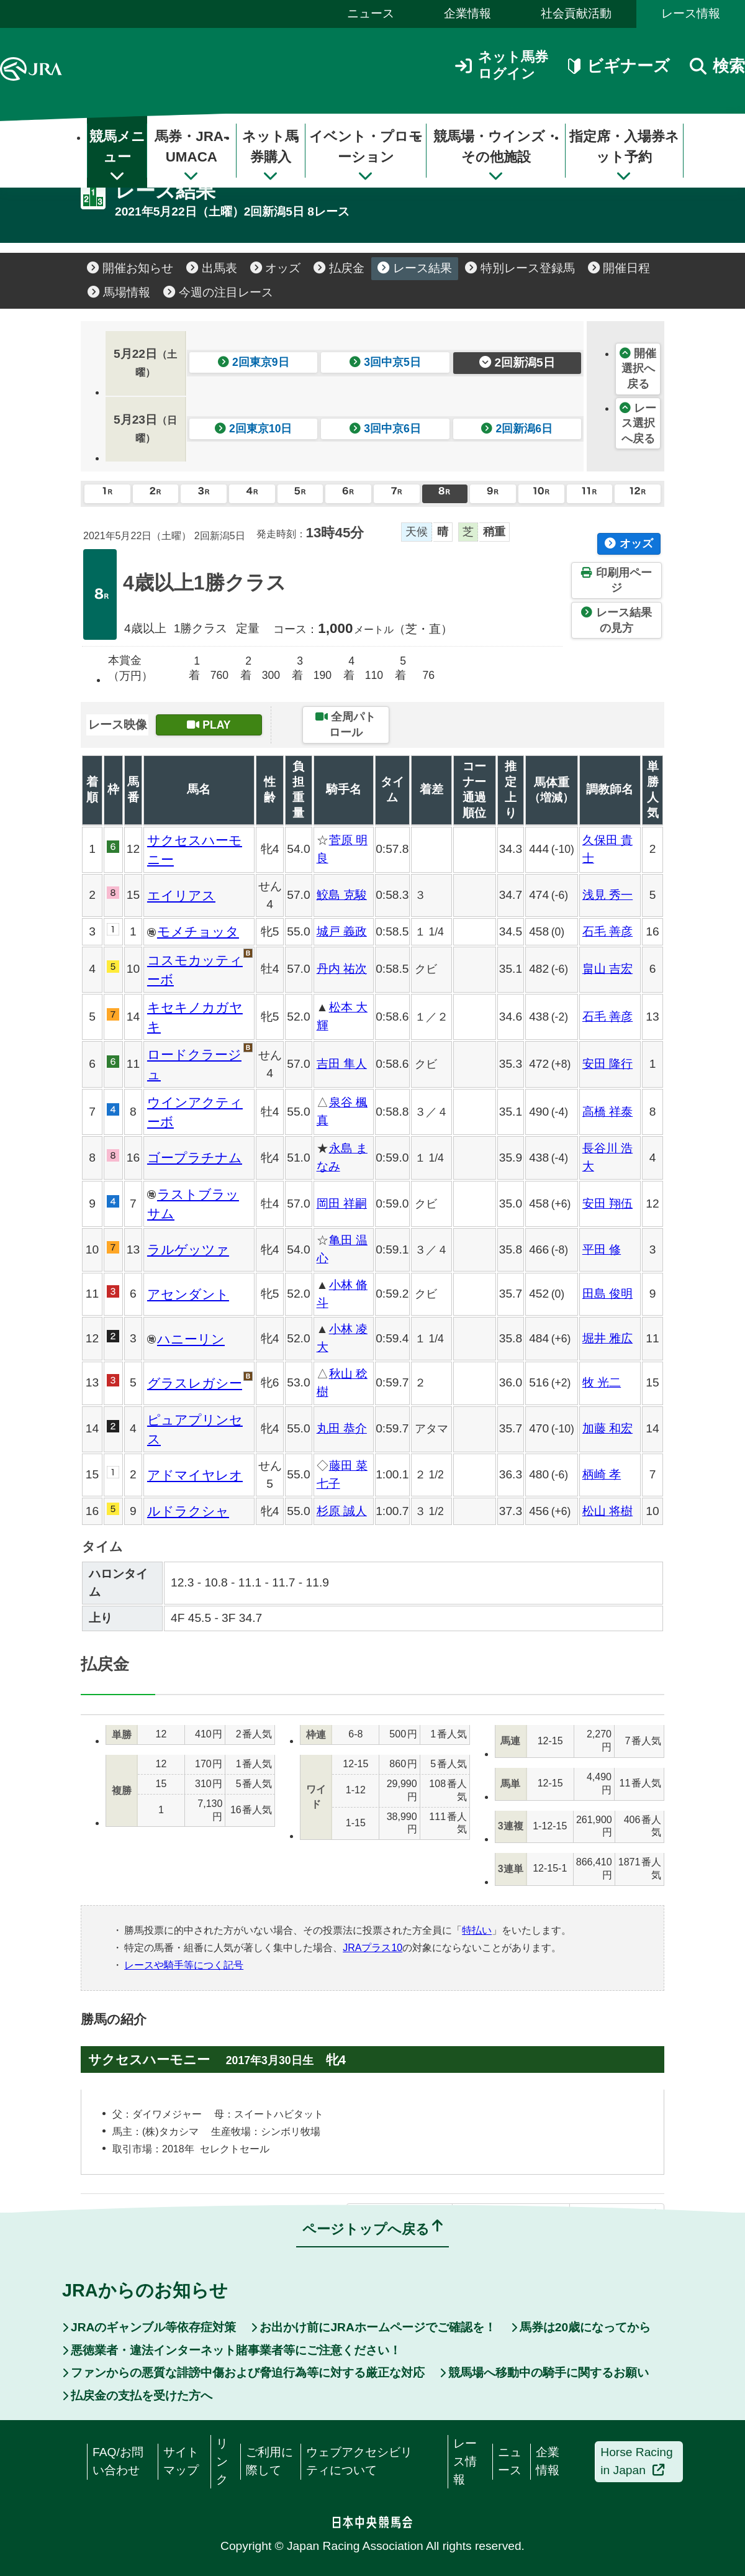  What do you see at coordinates (359, 2461) in the screenshot?
I see `ウェブアクセシビリティについて` at bounding box center [359, 2461].